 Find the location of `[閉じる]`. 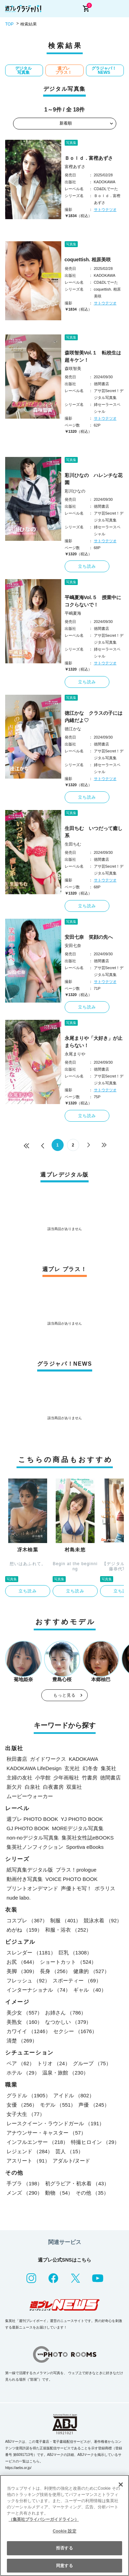

[閉じる] is located at coordinates (120, 2484).